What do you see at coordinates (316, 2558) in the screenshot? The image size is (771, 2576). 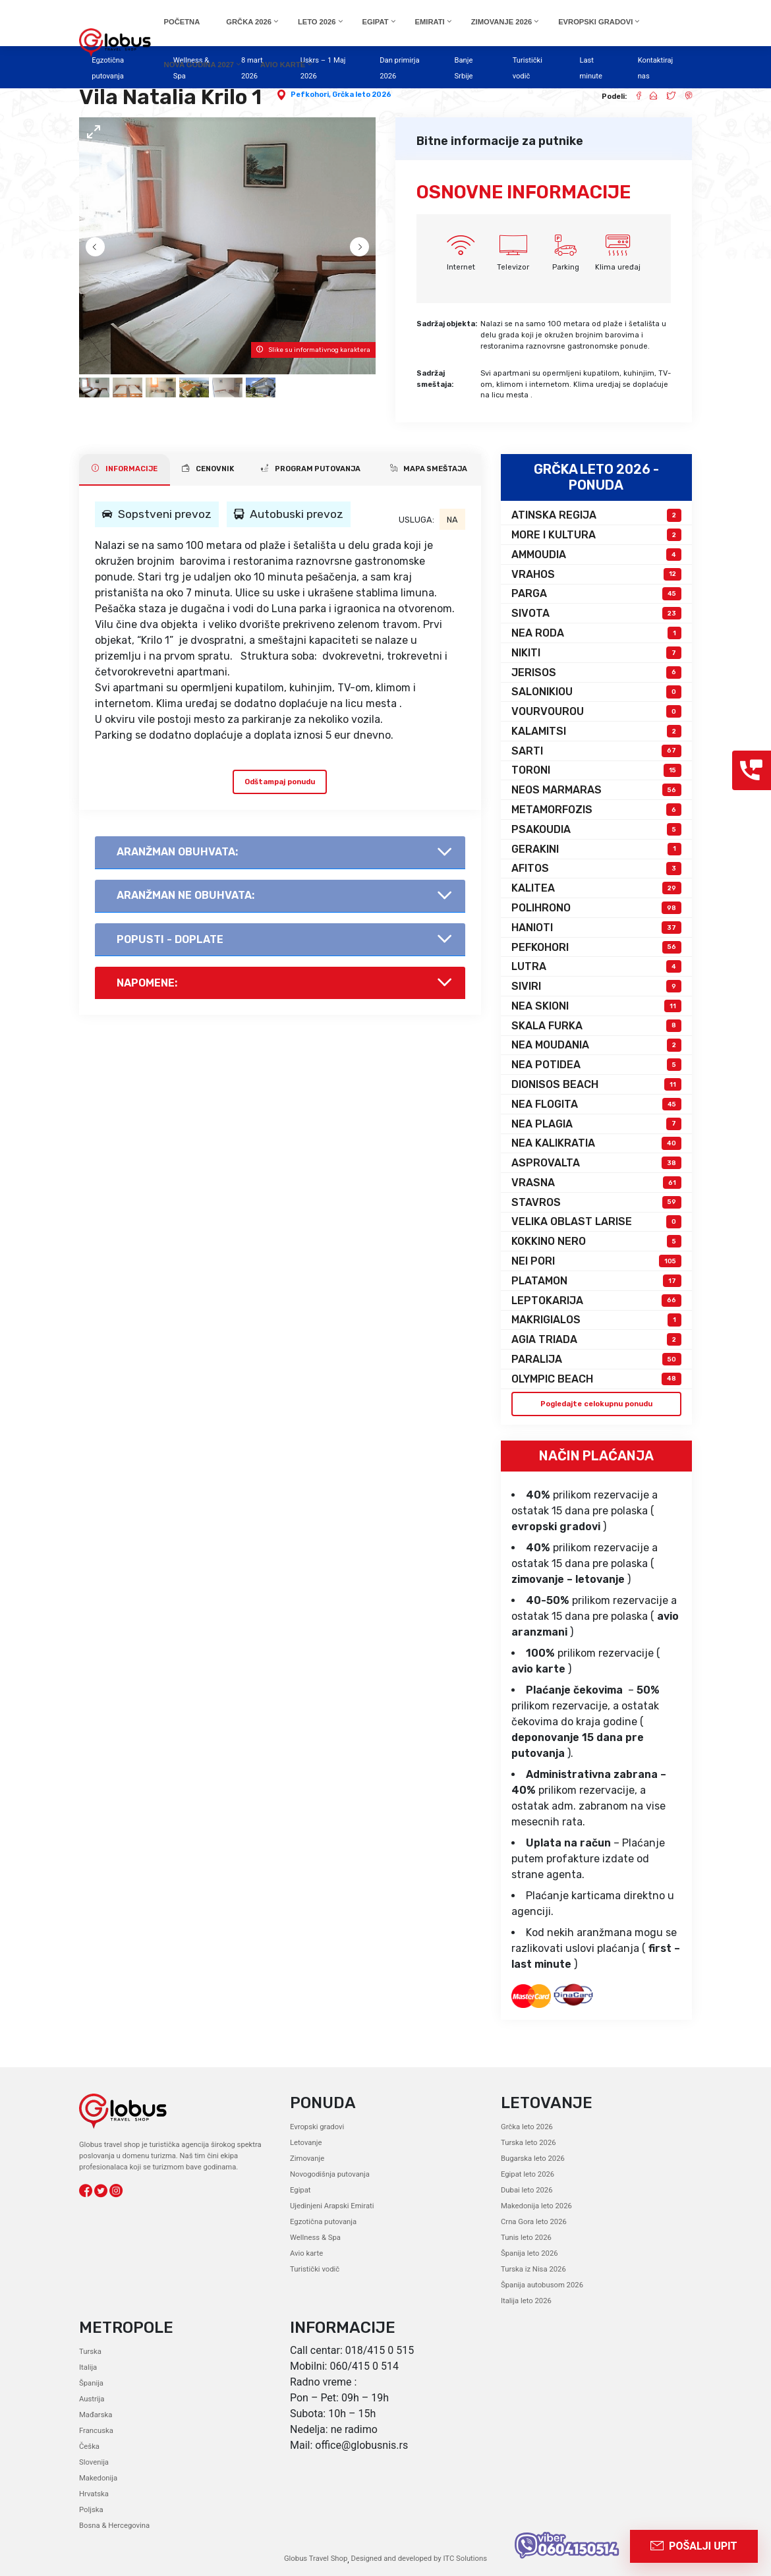 I see `Globus Travel Shop` at bounding box center [316, 2558].